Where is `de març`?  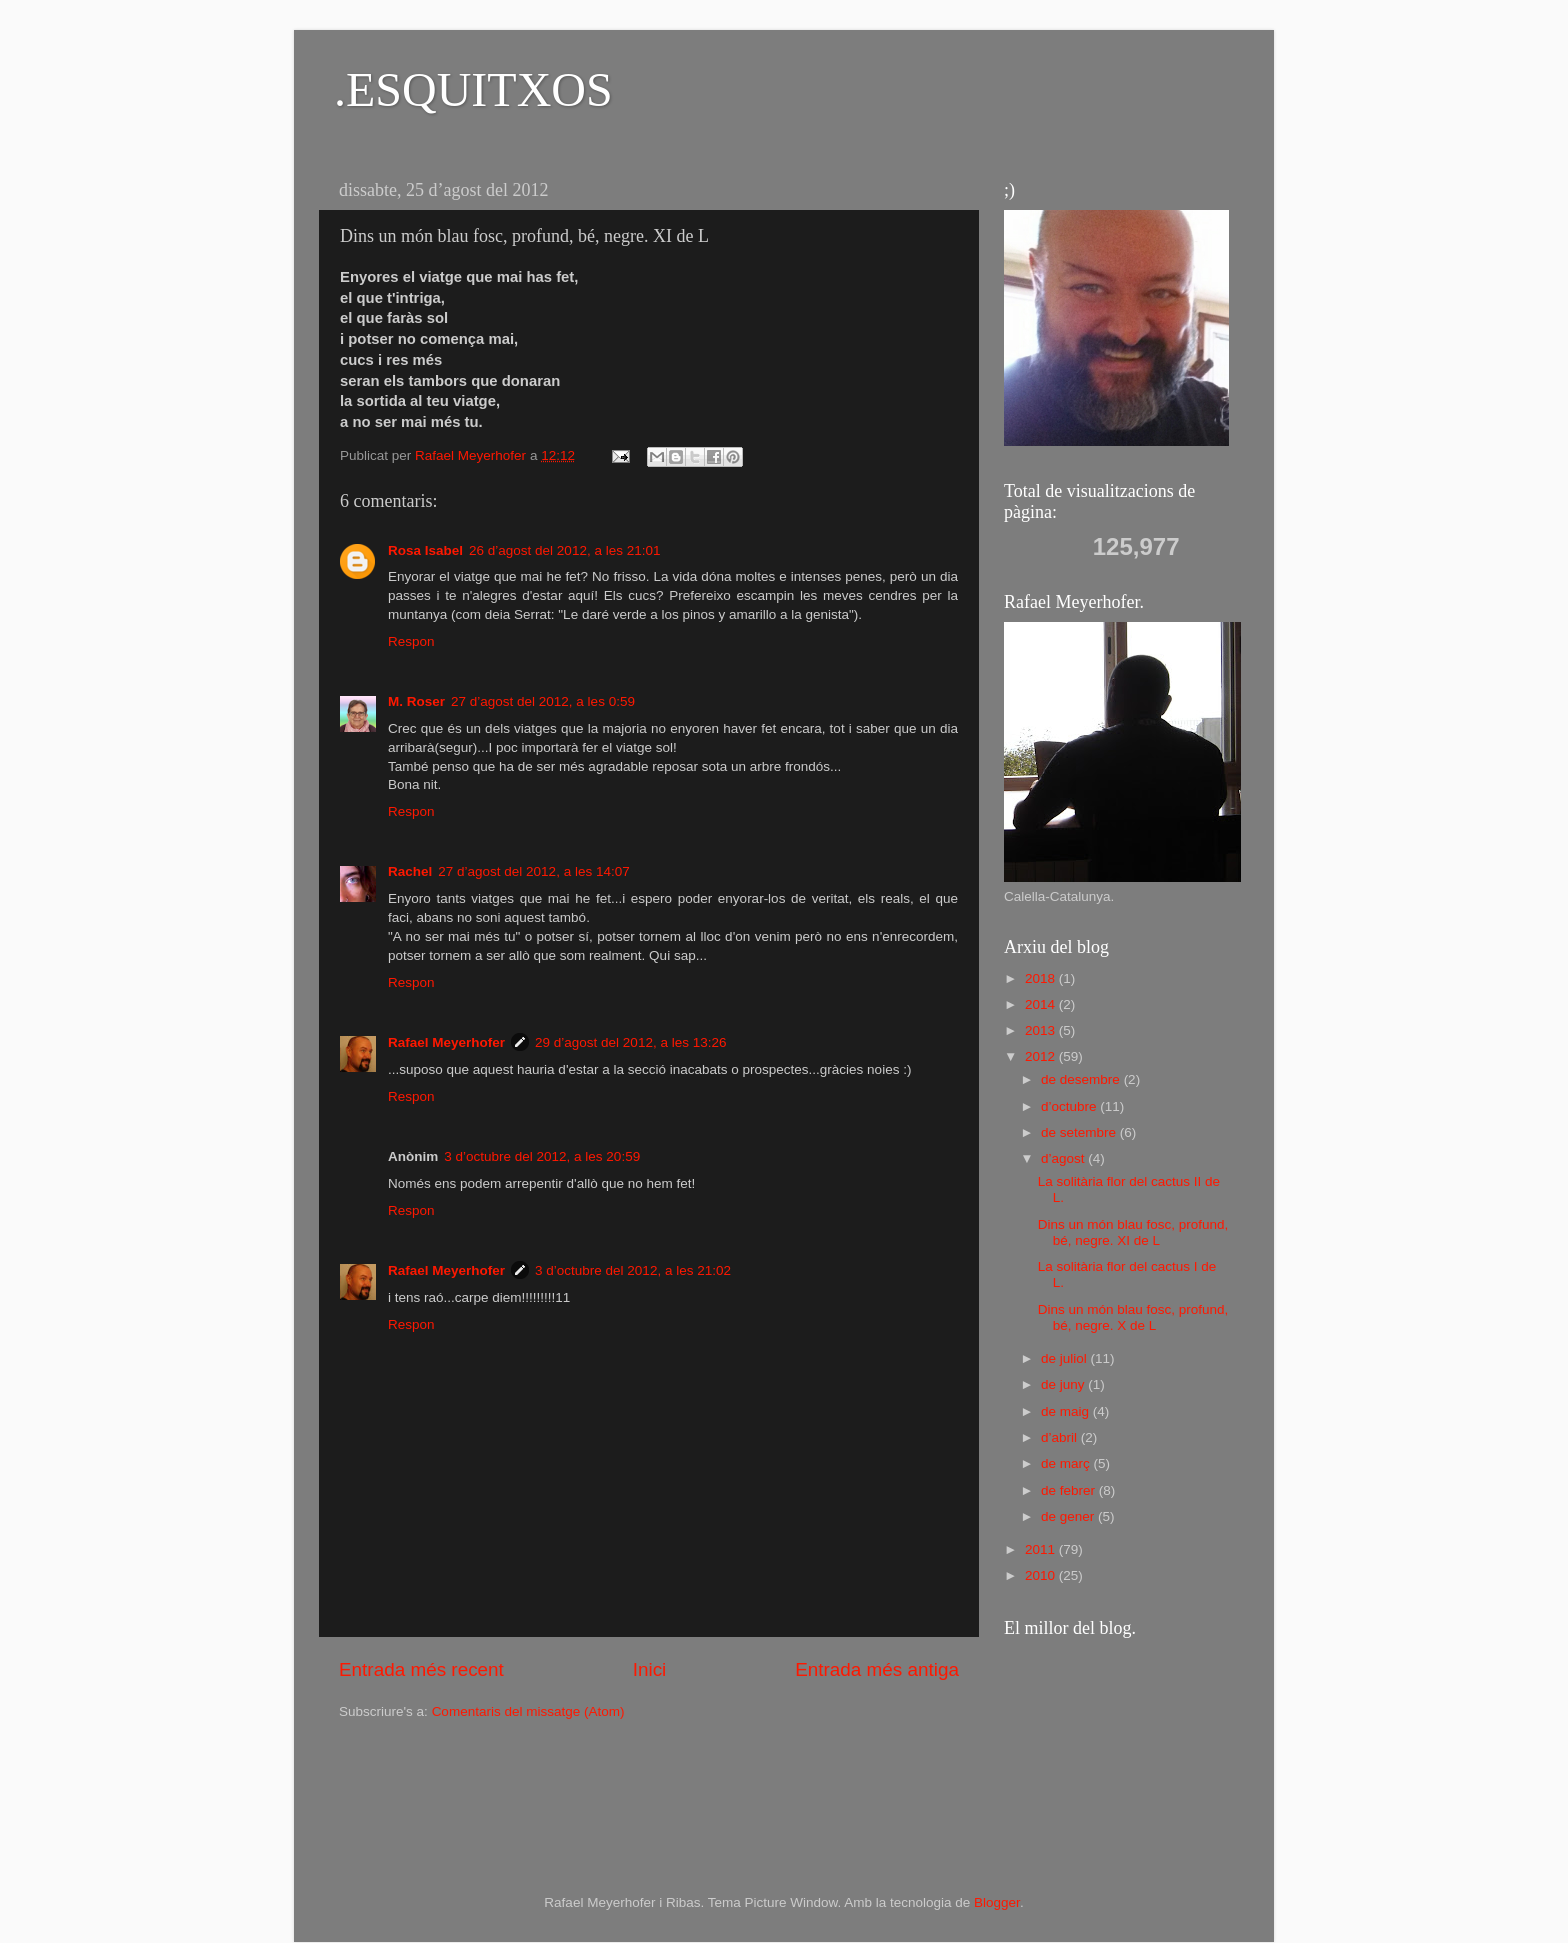
de març is located at coordinates (1067, 1463).